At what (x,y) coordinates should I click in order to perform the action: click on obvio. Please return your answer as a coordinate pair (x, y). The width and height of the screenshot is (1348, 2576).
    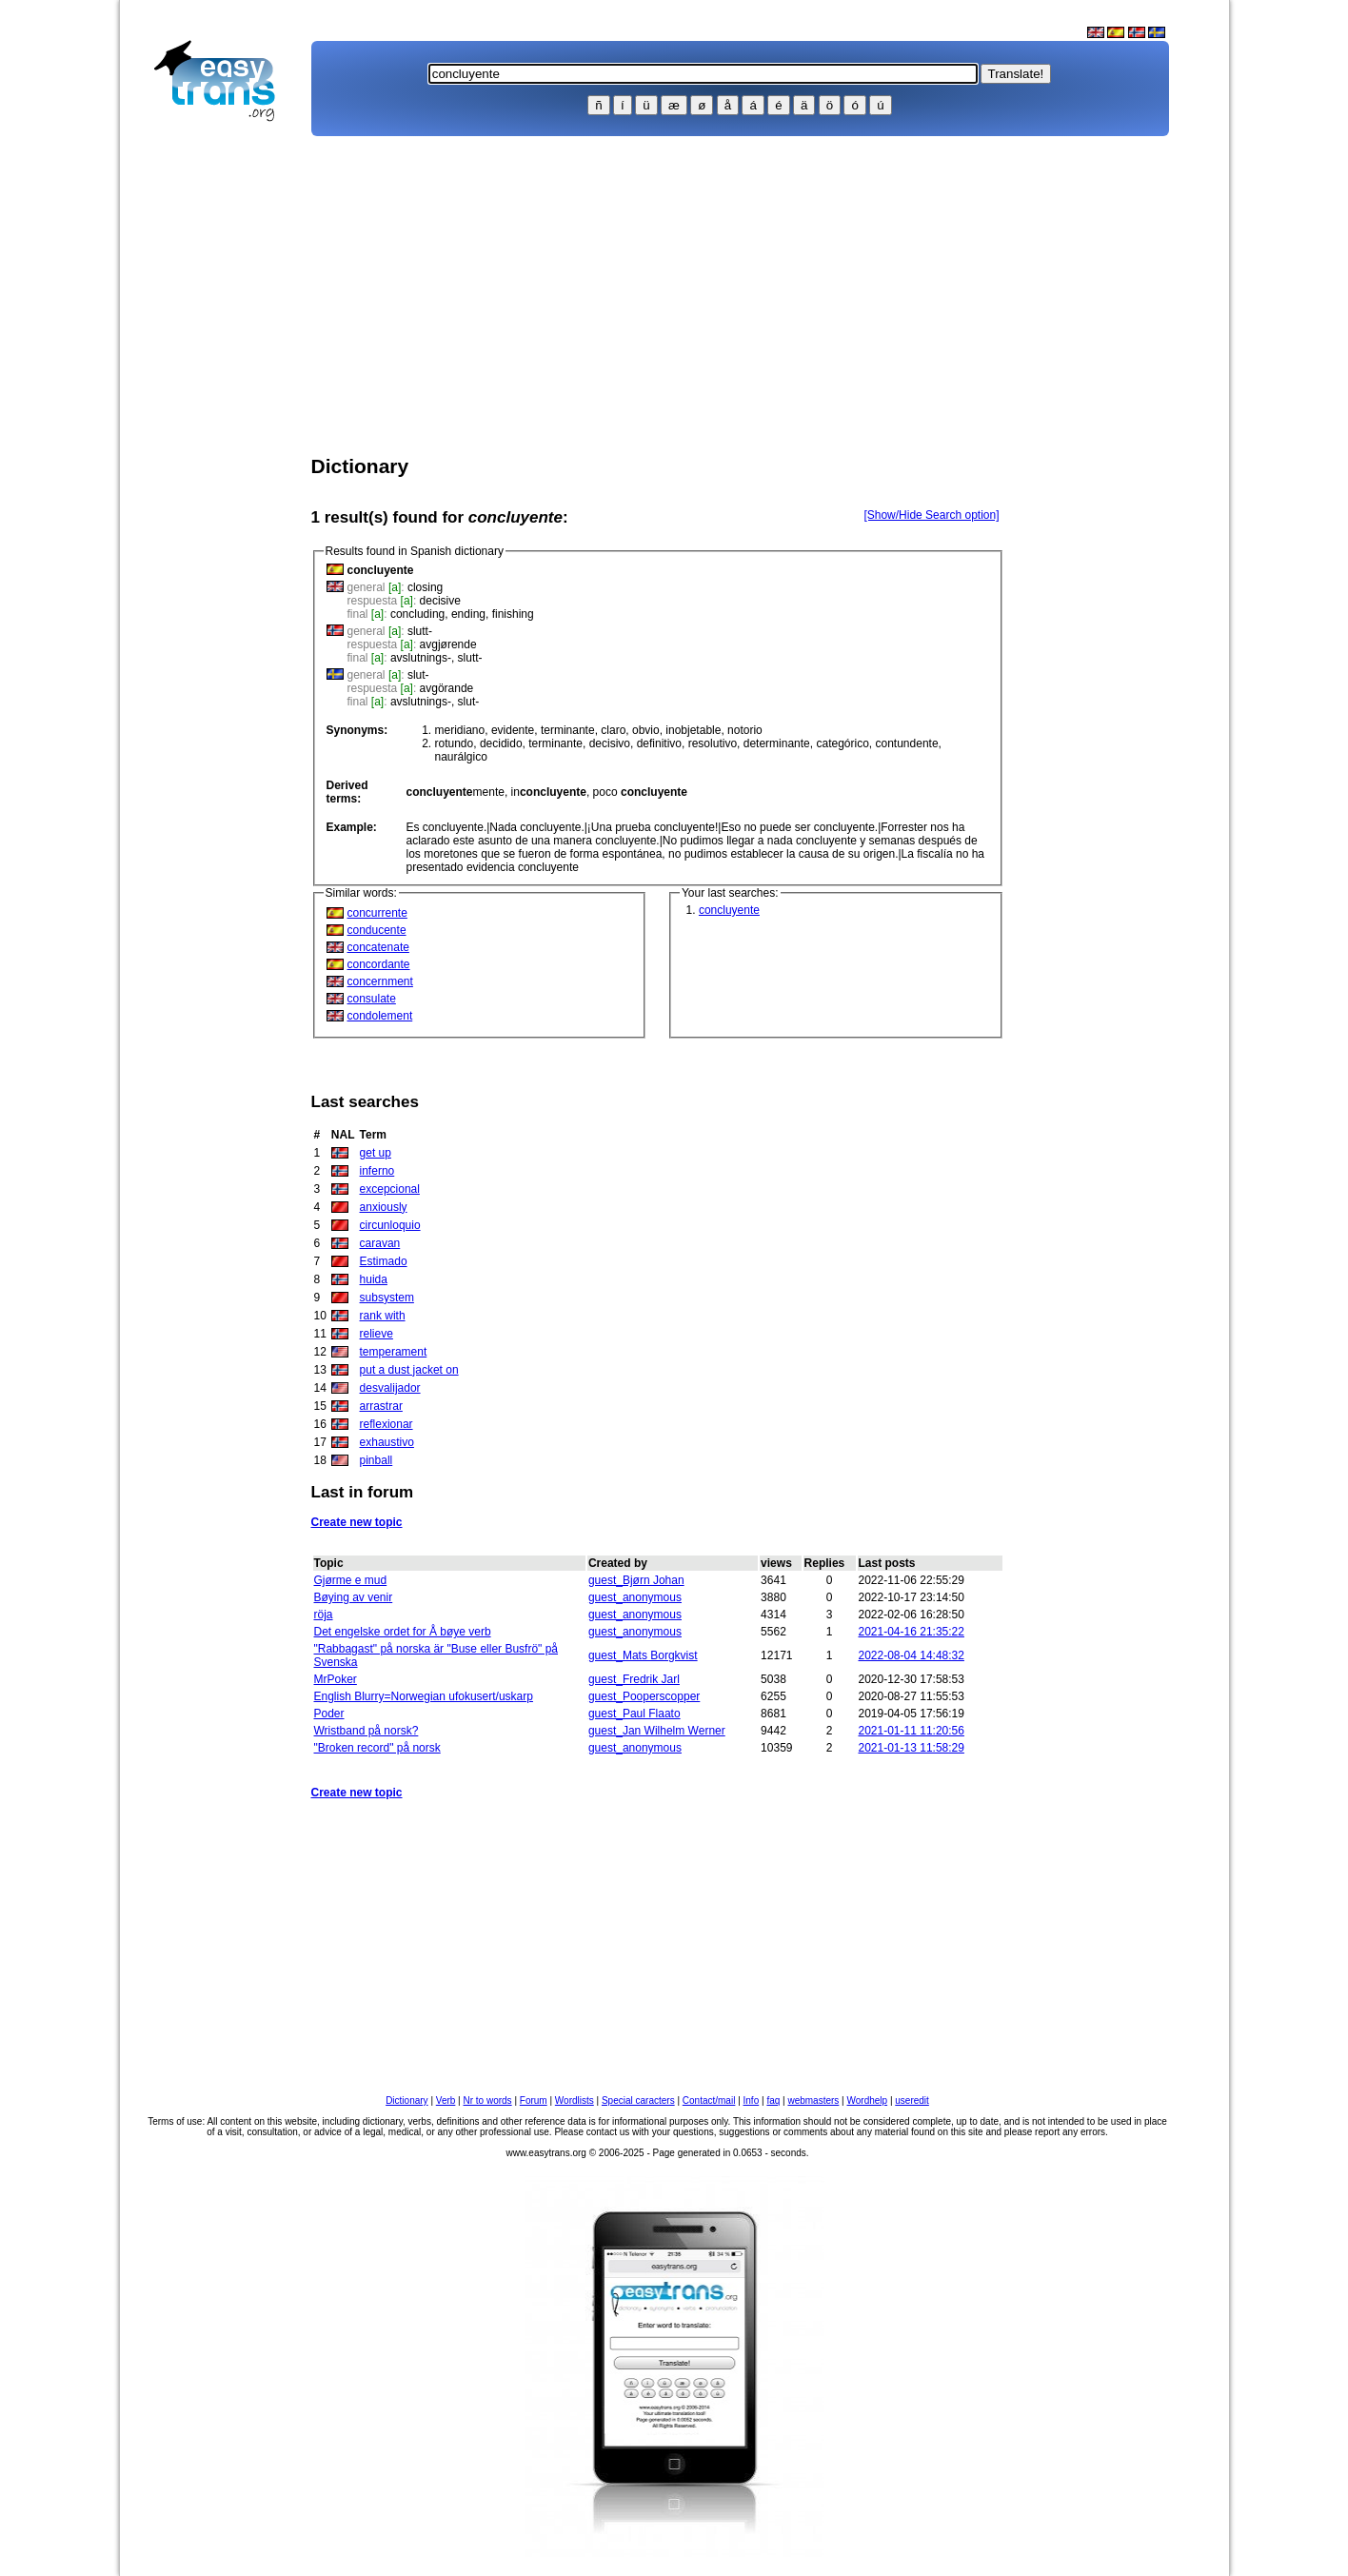
    Looking at the image, I should click on (646, 730).